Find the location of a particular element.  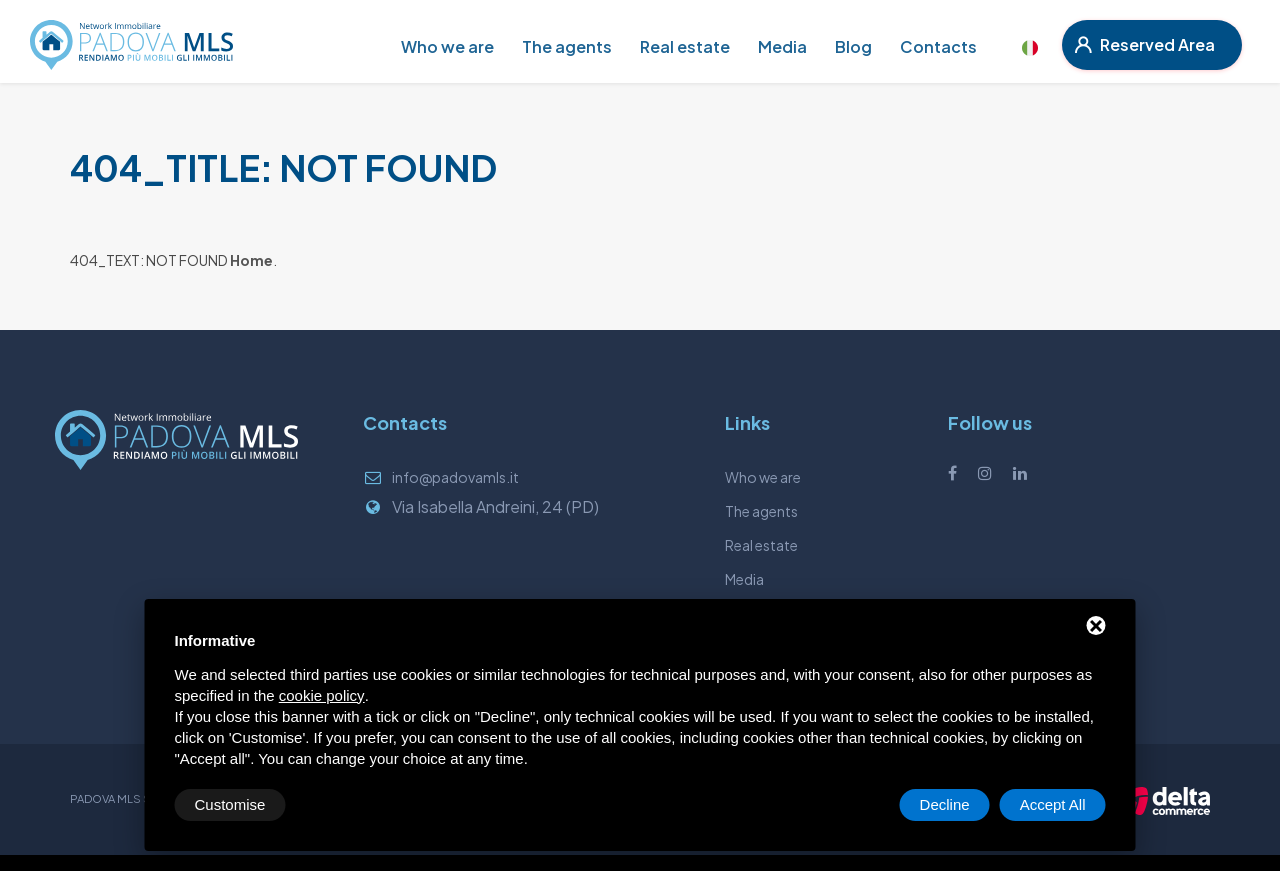

Reserved Area is located at coordinates (1145, 44).